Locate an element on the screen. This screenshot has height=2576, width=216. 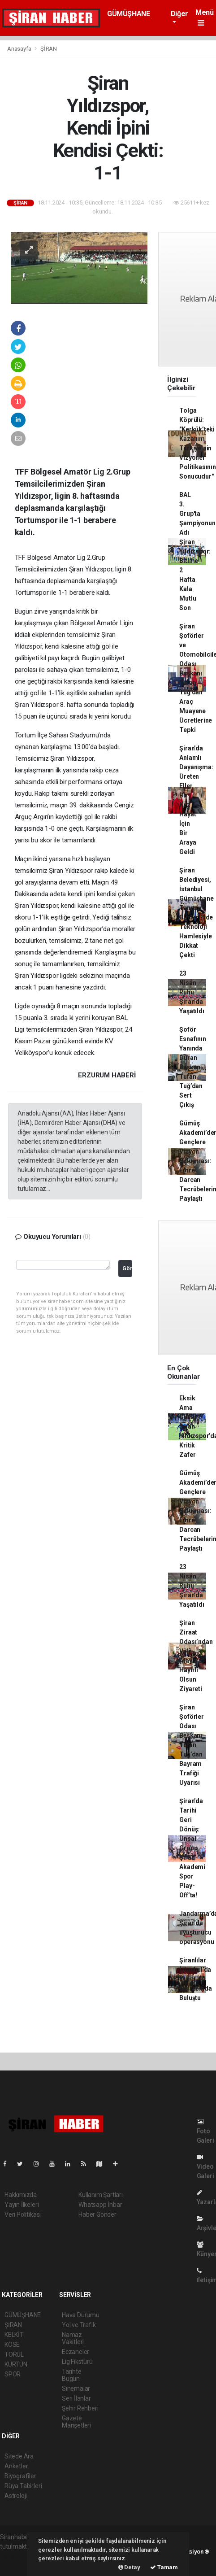
Namaz Vakitleri is located at coordinates (73, 2338).